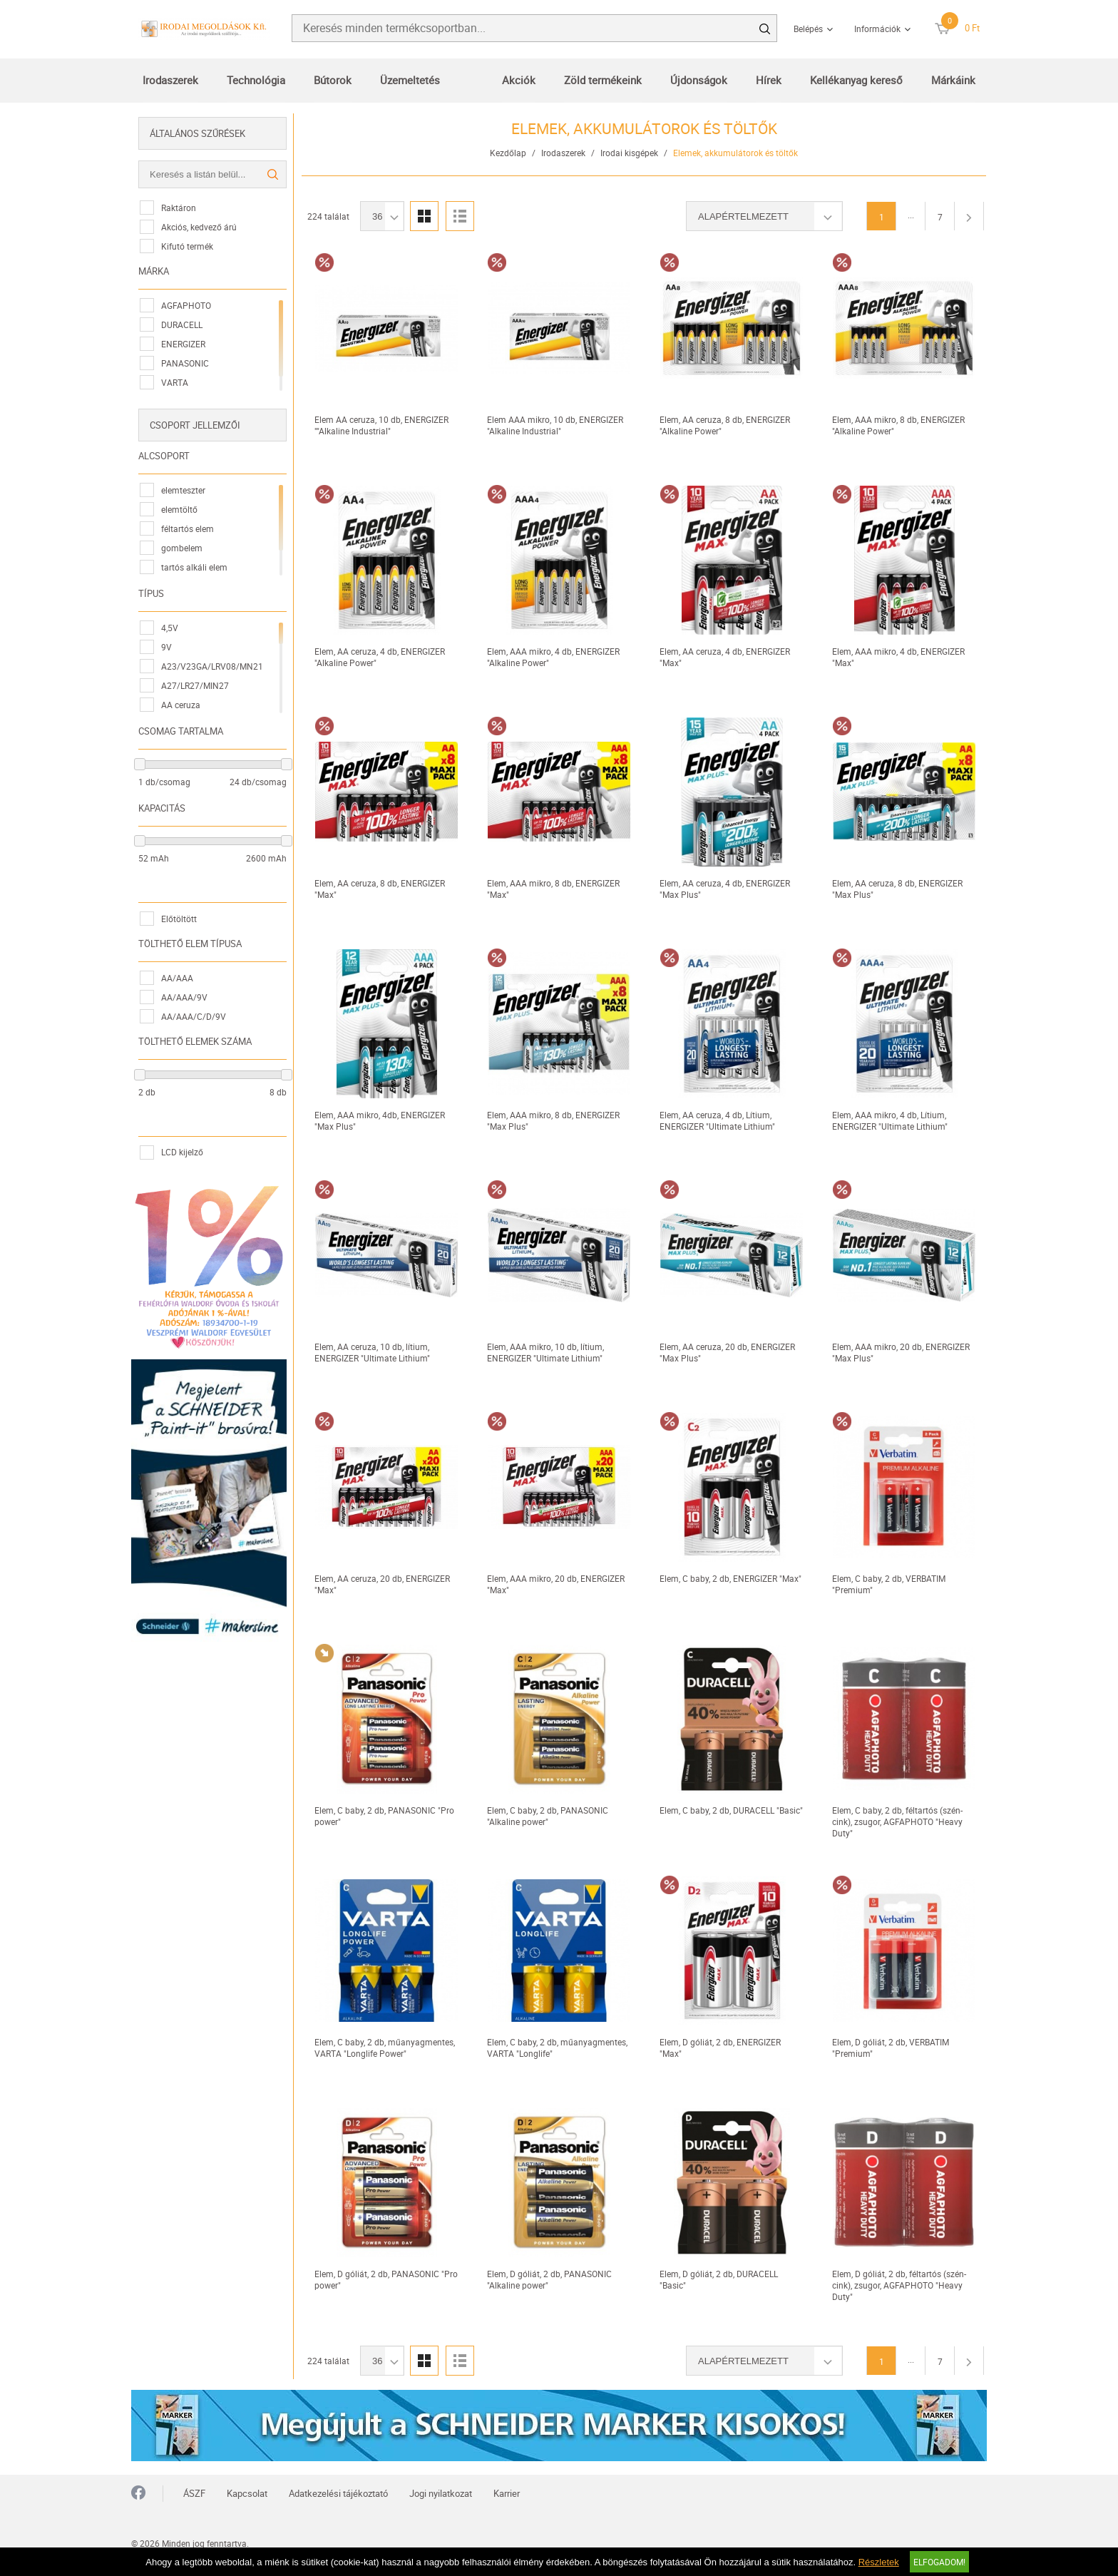 This screenshot has height=2576, width=1118. Describe the element at coordinates (170, 80) in the screenshot. I see `Irodaszerek` at that location.